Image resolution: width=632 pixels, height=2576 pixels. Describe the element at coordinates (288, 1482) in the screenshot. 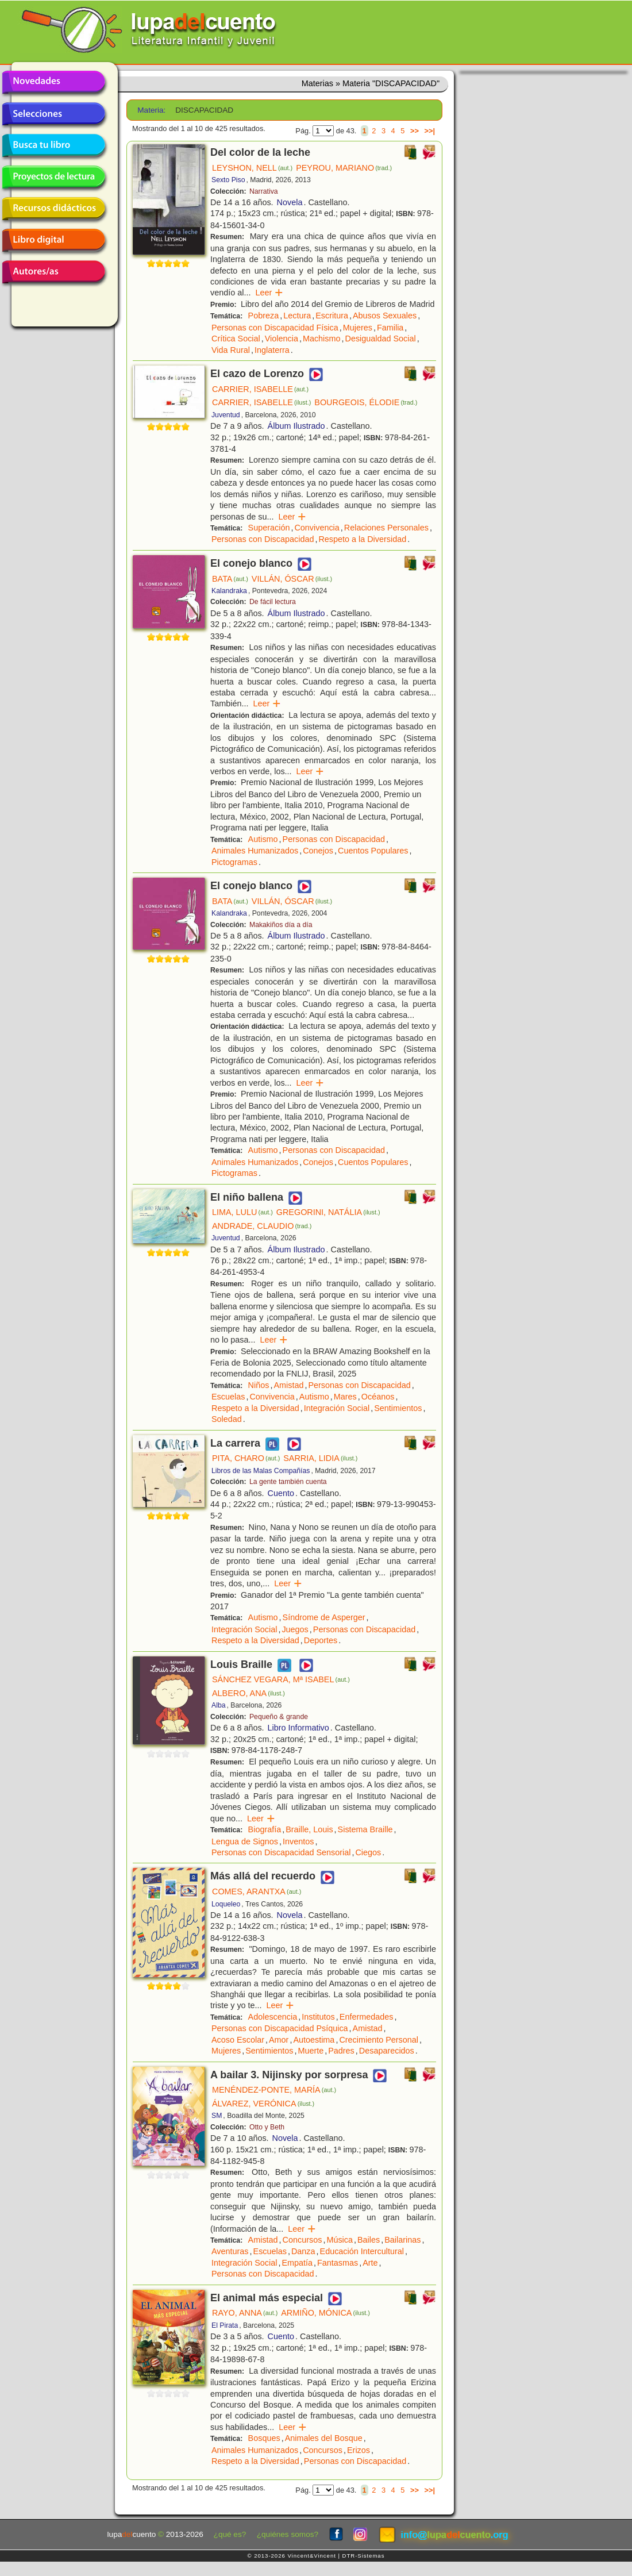

I see `La gente también cuenta` at that location.